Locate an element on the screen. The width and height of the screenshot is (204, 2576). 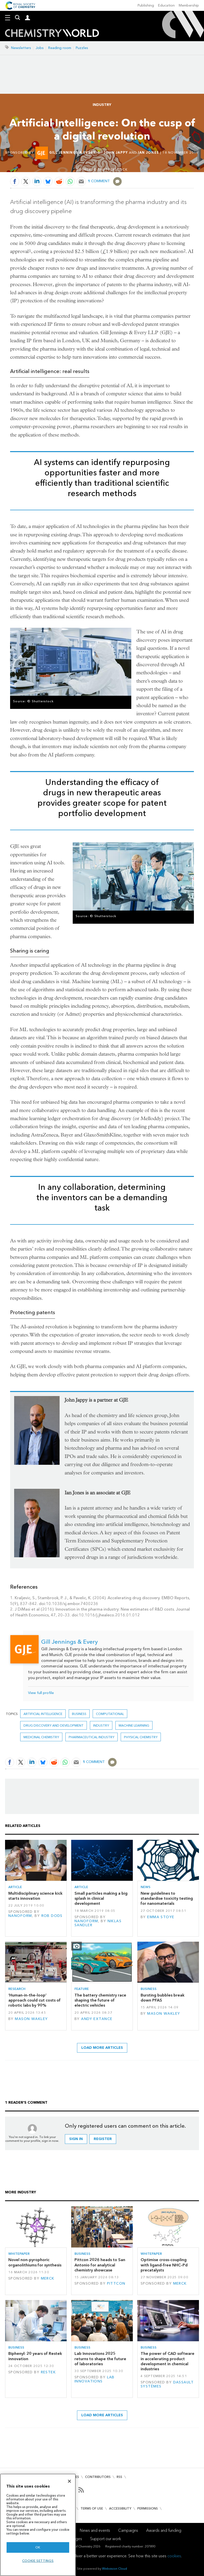
Article is located at coordinates (15, 1887).